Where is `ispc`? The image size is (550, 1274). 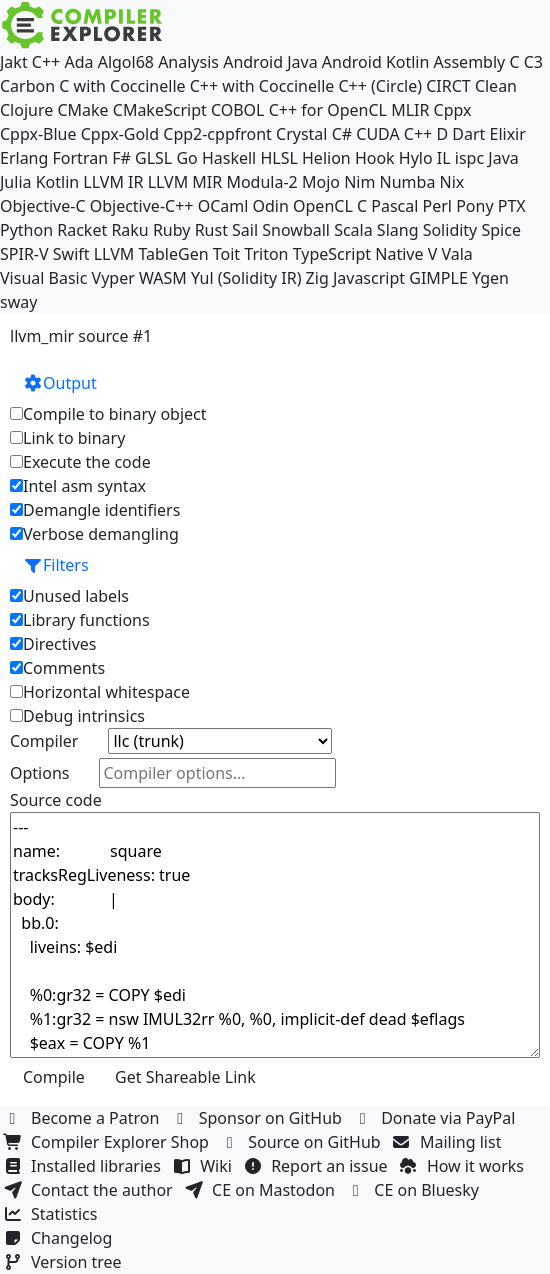
ispc is located at coordinates (469, 158).